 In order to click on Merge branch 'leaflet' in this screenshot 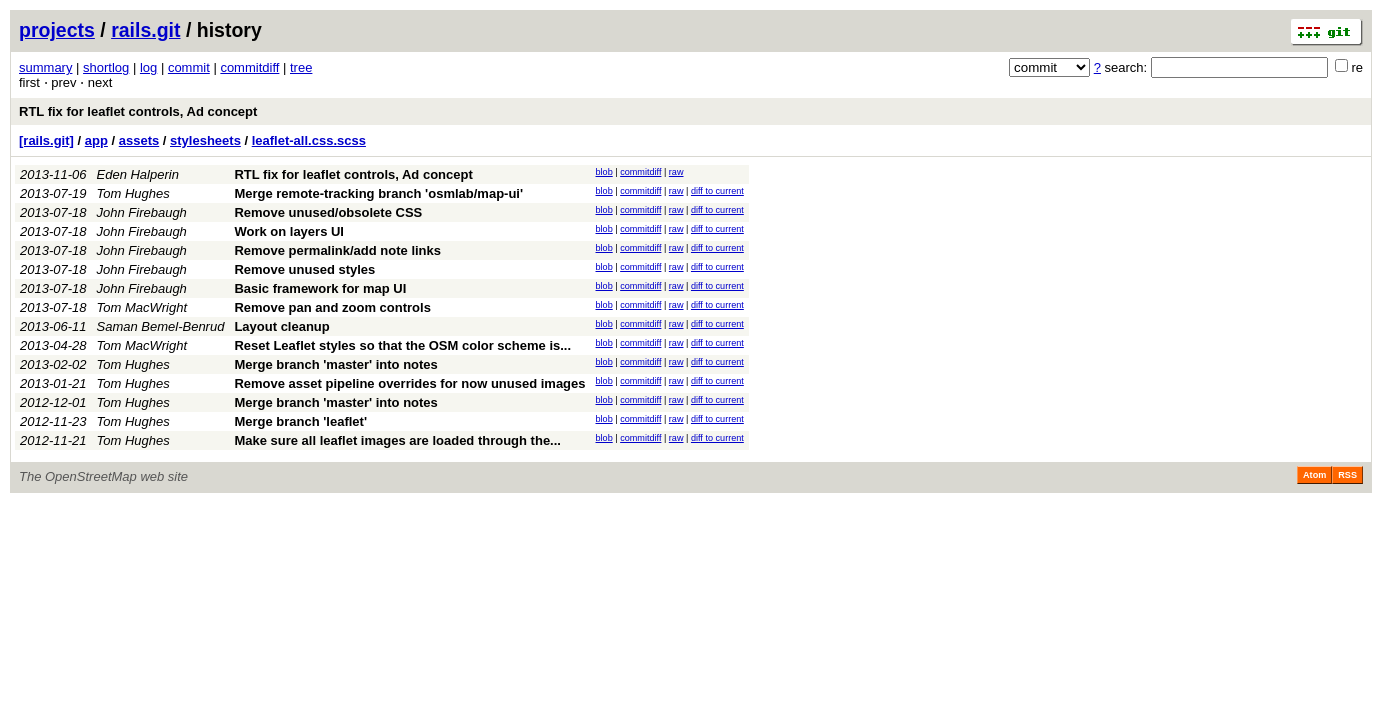, I will do `click(300, 421)`.